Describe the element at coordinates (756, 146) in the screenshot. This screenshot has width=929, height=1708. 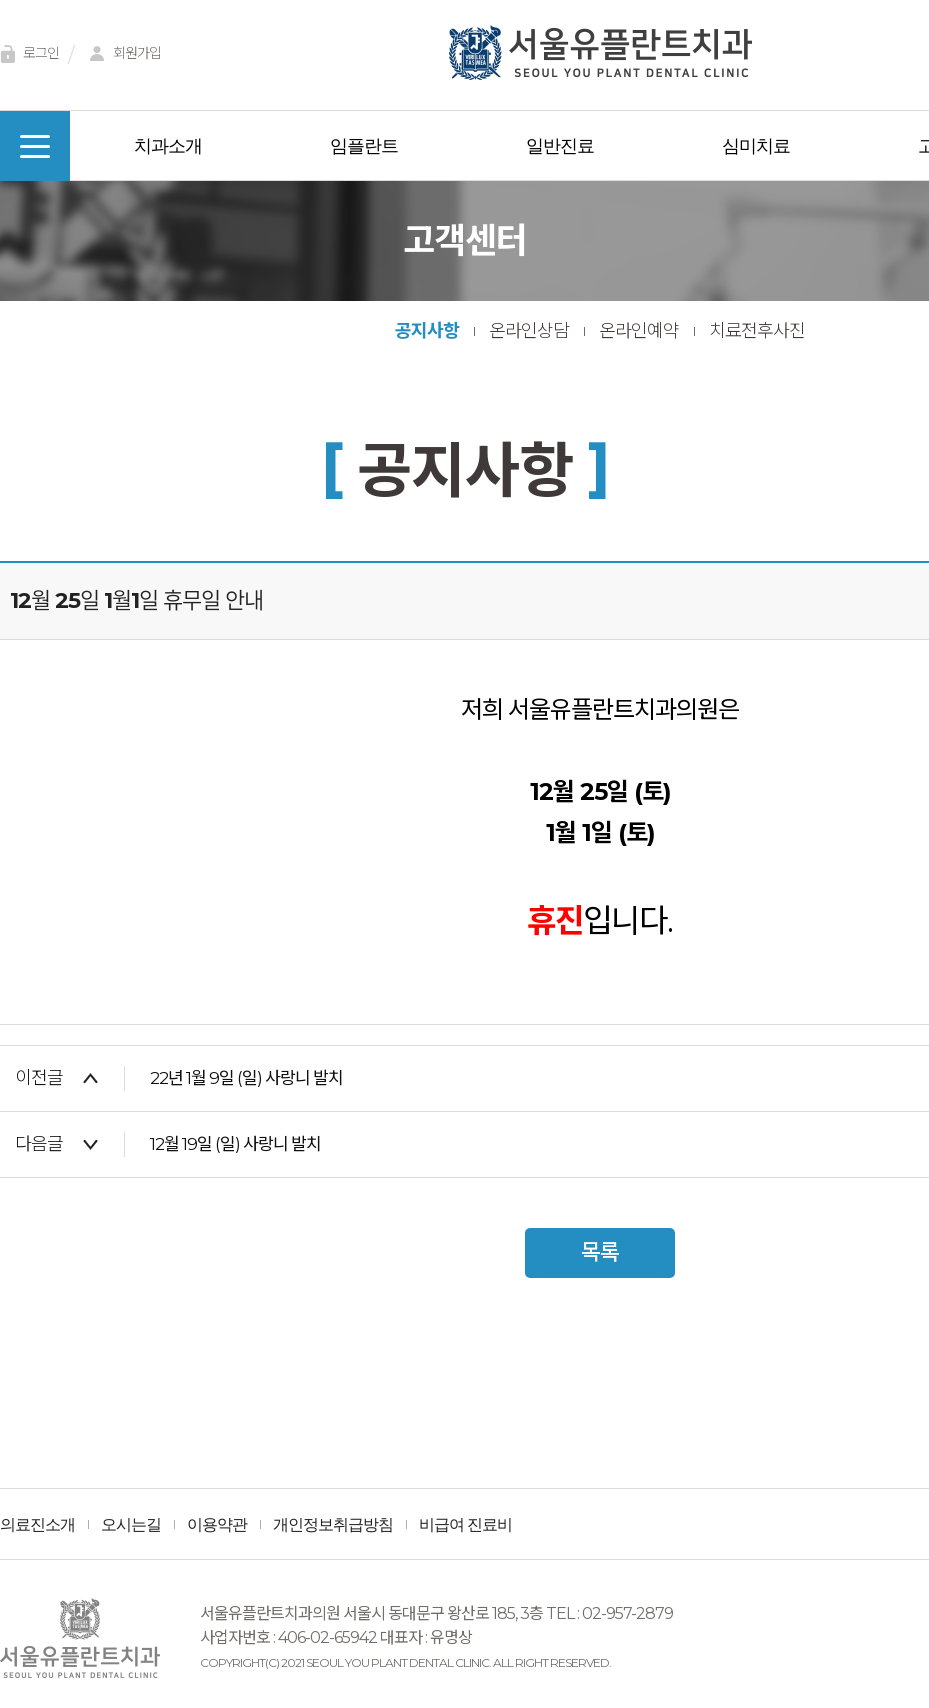
I see `심미치료` at that location.